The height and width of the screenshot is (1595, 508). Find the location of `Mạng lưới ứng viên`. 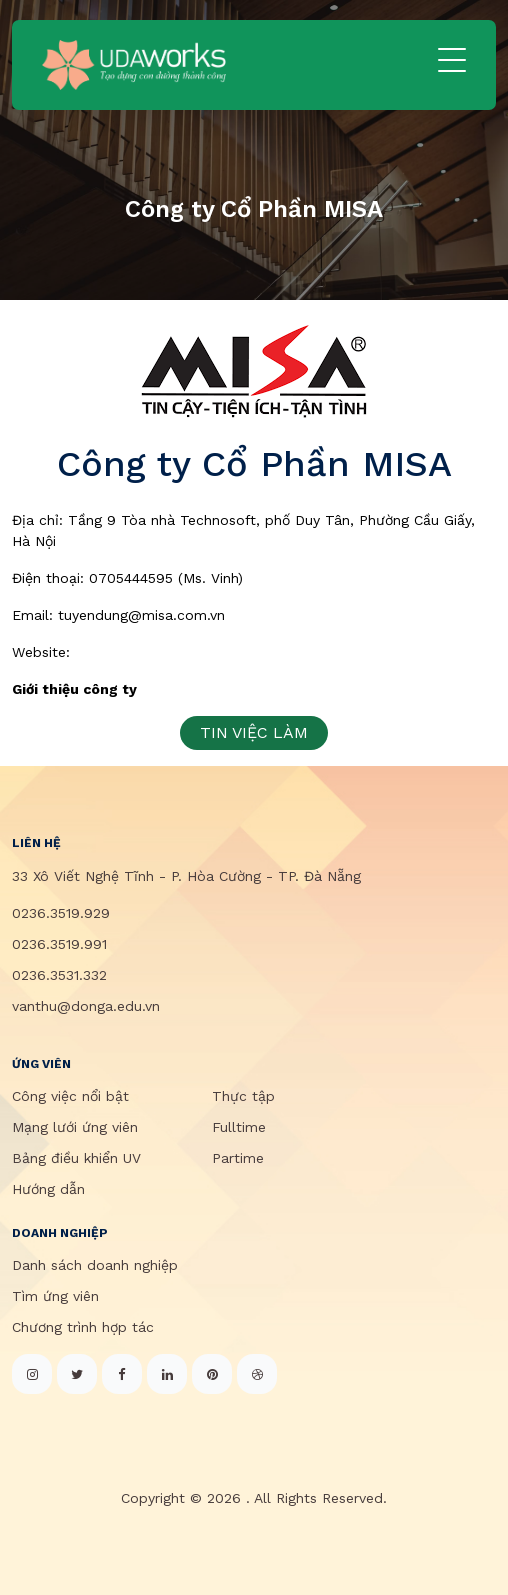

Mạng lưới ứng viên is located at coordinates (75, 1127).